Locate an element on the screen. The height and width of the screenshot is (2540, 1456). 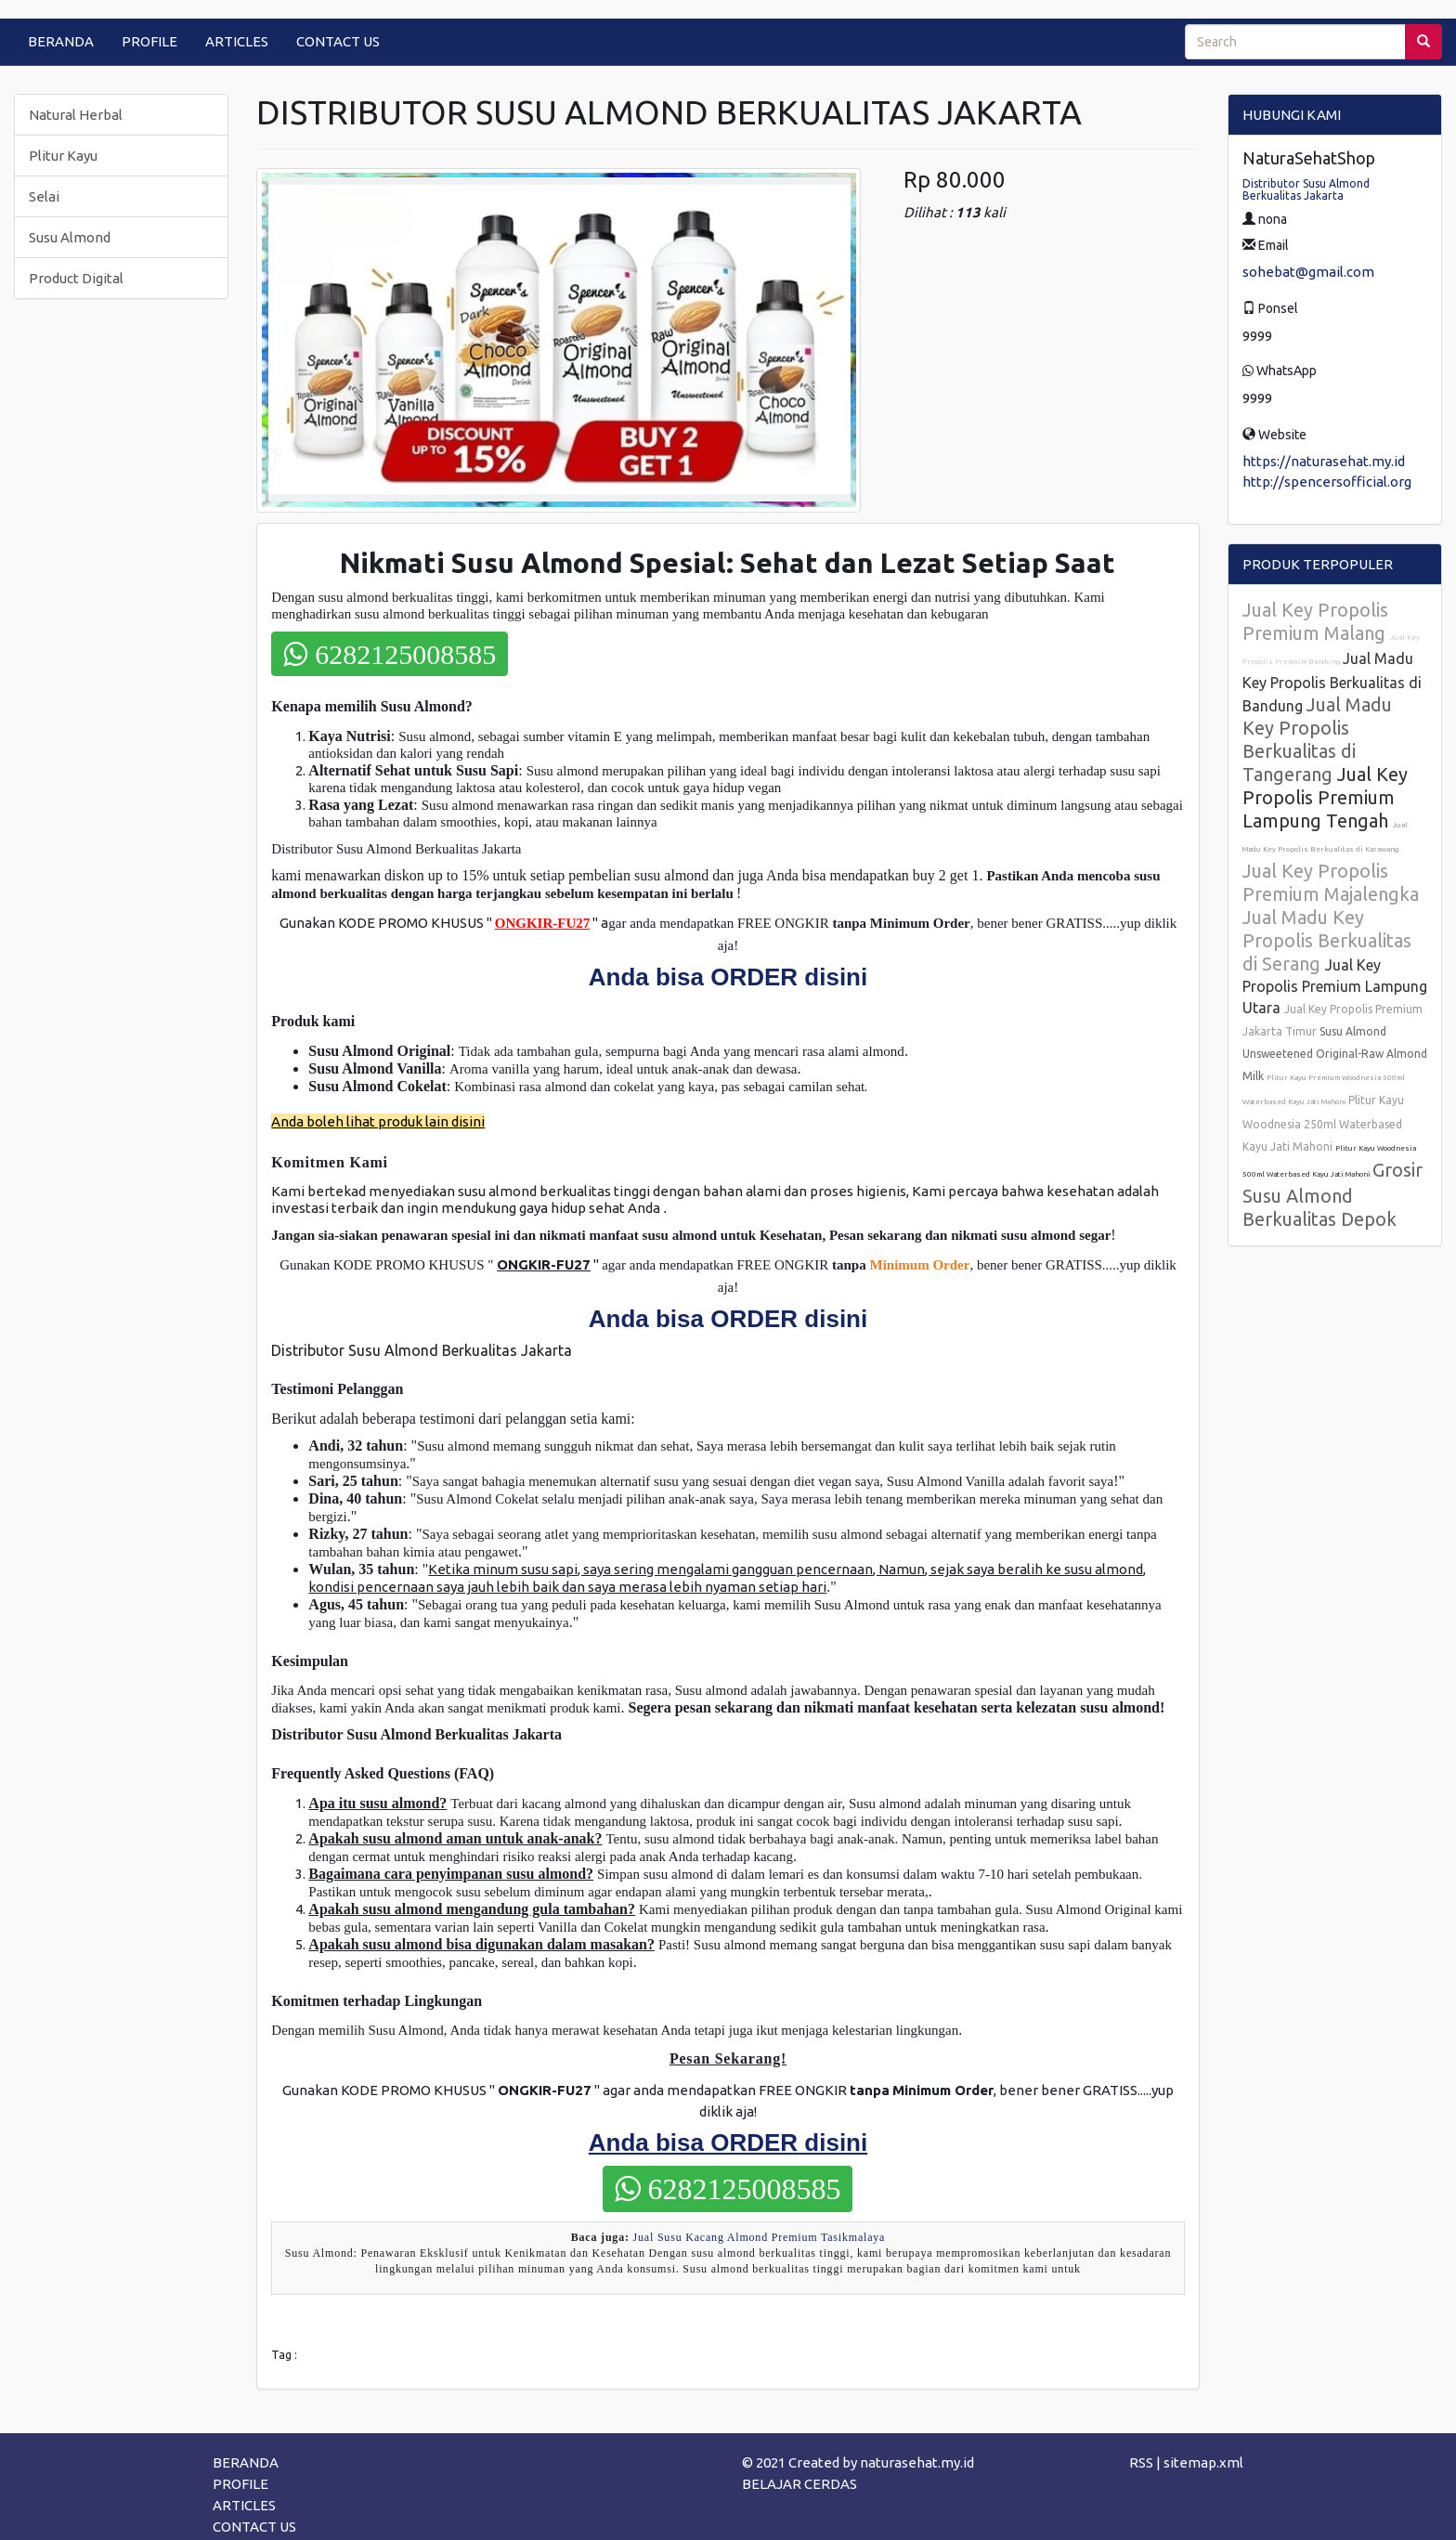
Jual Key Propolis Premium Lampung Utara is located at coordinates (1334, 986).